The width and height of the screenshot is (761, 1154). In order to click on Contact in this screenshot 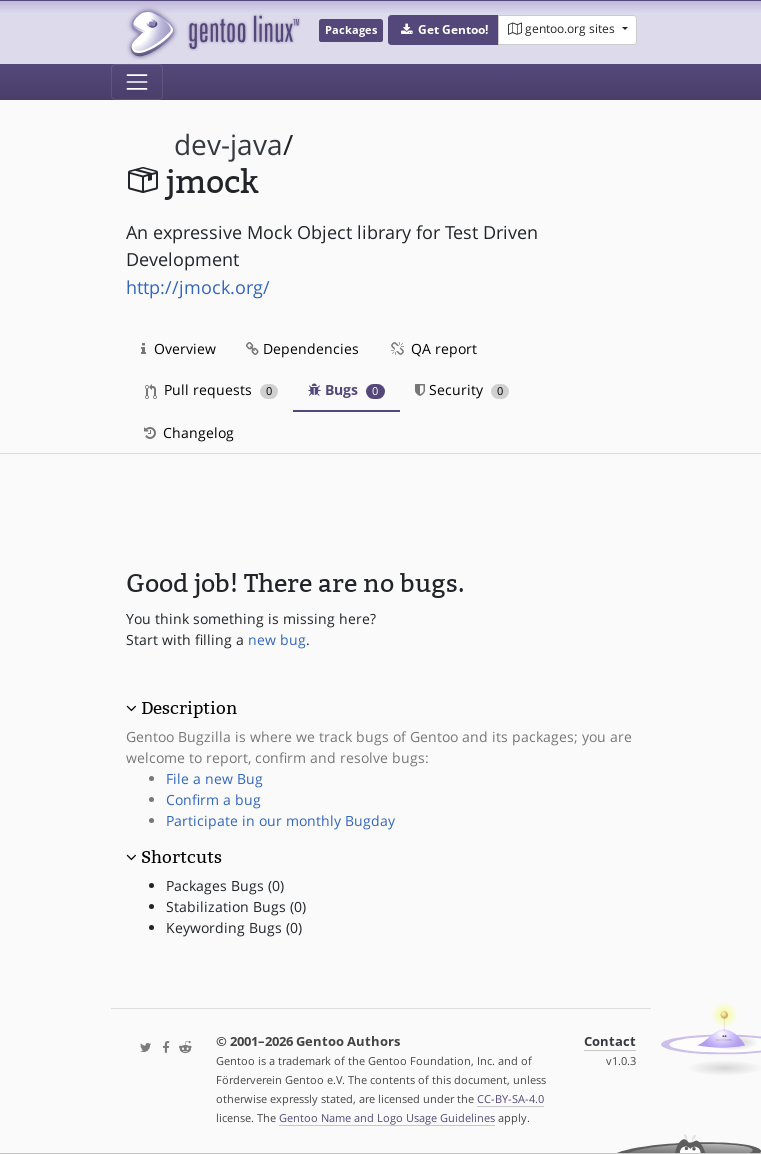, I will do `click(610, 1041)`.